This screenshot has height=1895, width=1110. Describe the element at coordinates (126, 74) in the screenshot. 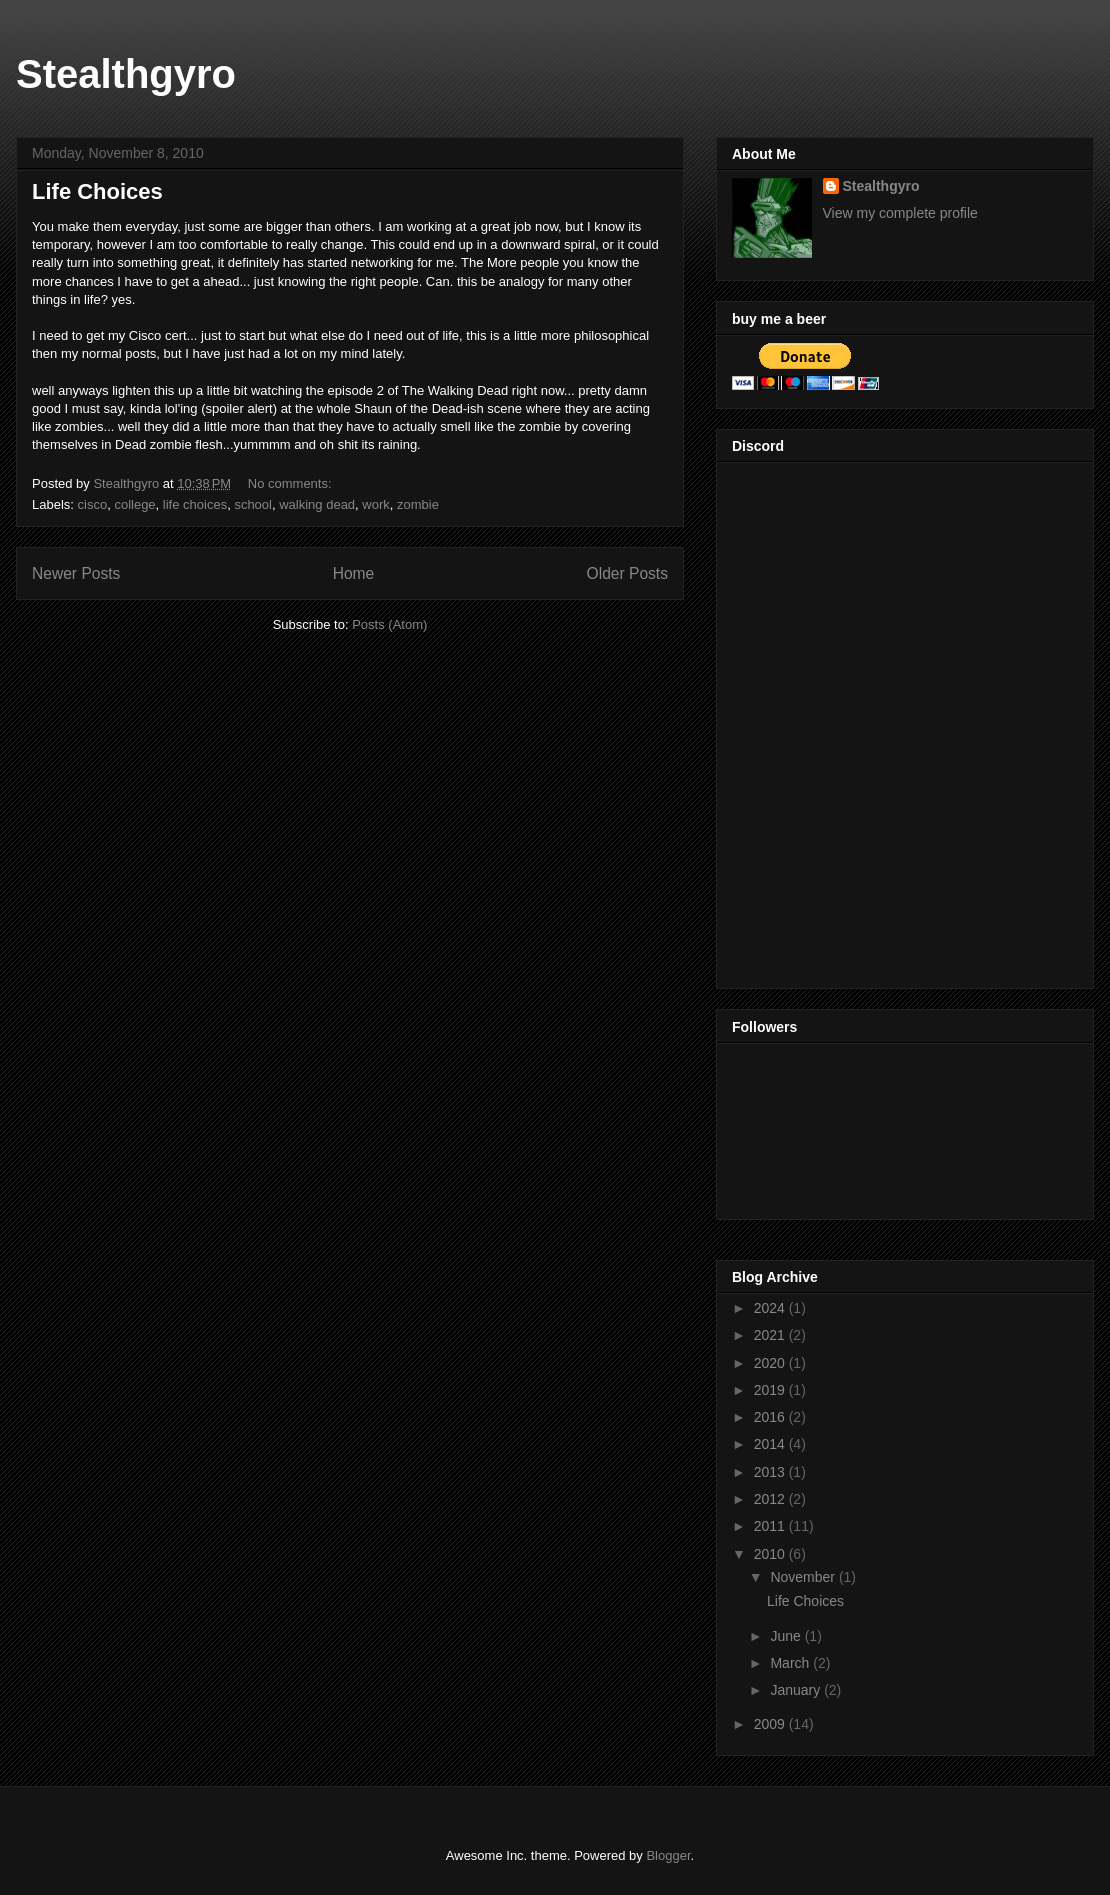

I see `Stealthgyro` at that location.